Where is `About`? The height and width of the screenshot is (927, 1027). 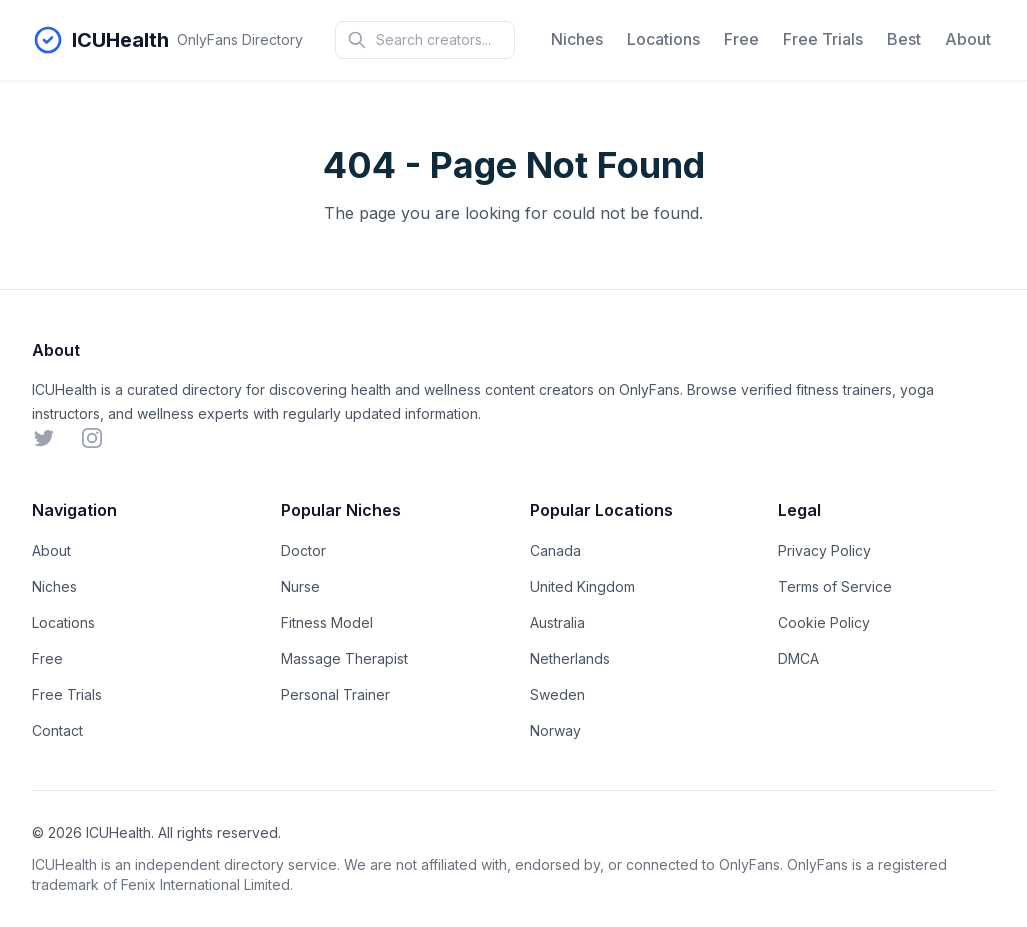 About is located at coordinates (968, 39).